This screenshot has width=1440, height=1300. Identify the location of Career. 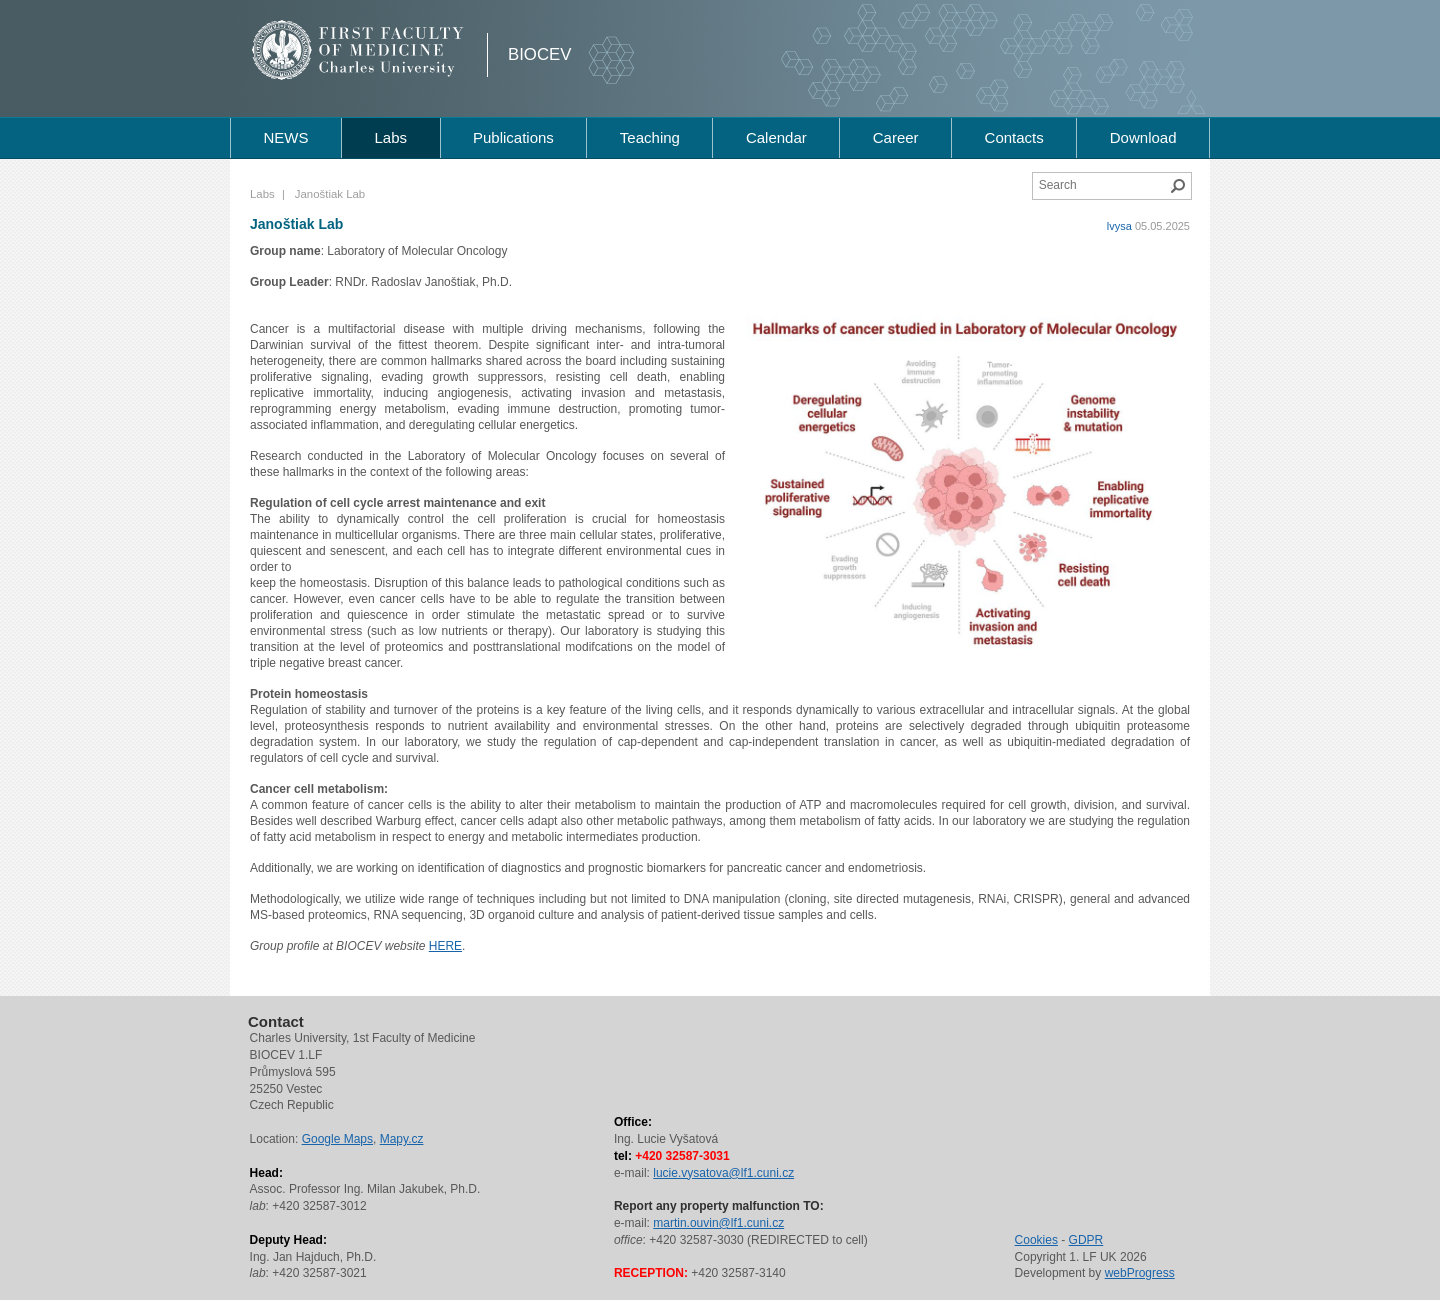
(896, 137).